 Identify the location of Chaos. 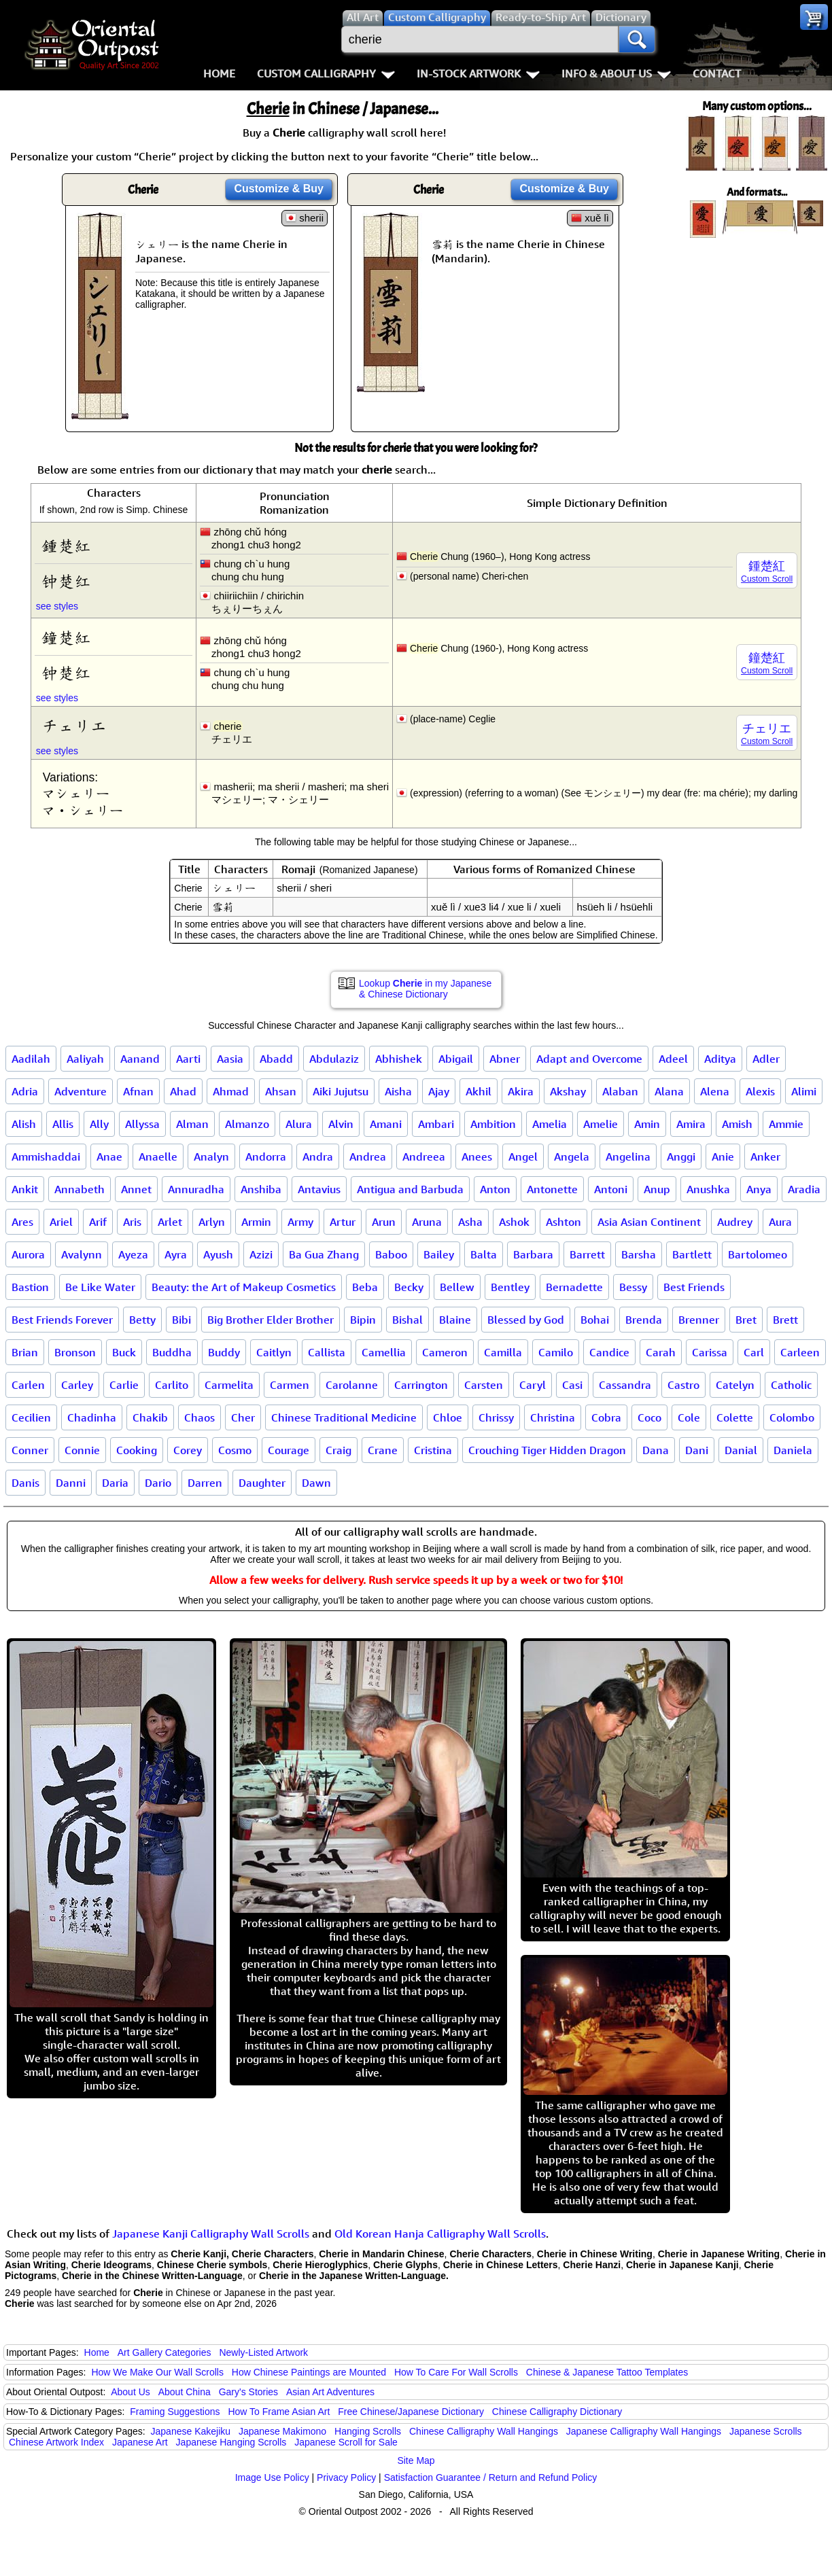
(199, 1417).